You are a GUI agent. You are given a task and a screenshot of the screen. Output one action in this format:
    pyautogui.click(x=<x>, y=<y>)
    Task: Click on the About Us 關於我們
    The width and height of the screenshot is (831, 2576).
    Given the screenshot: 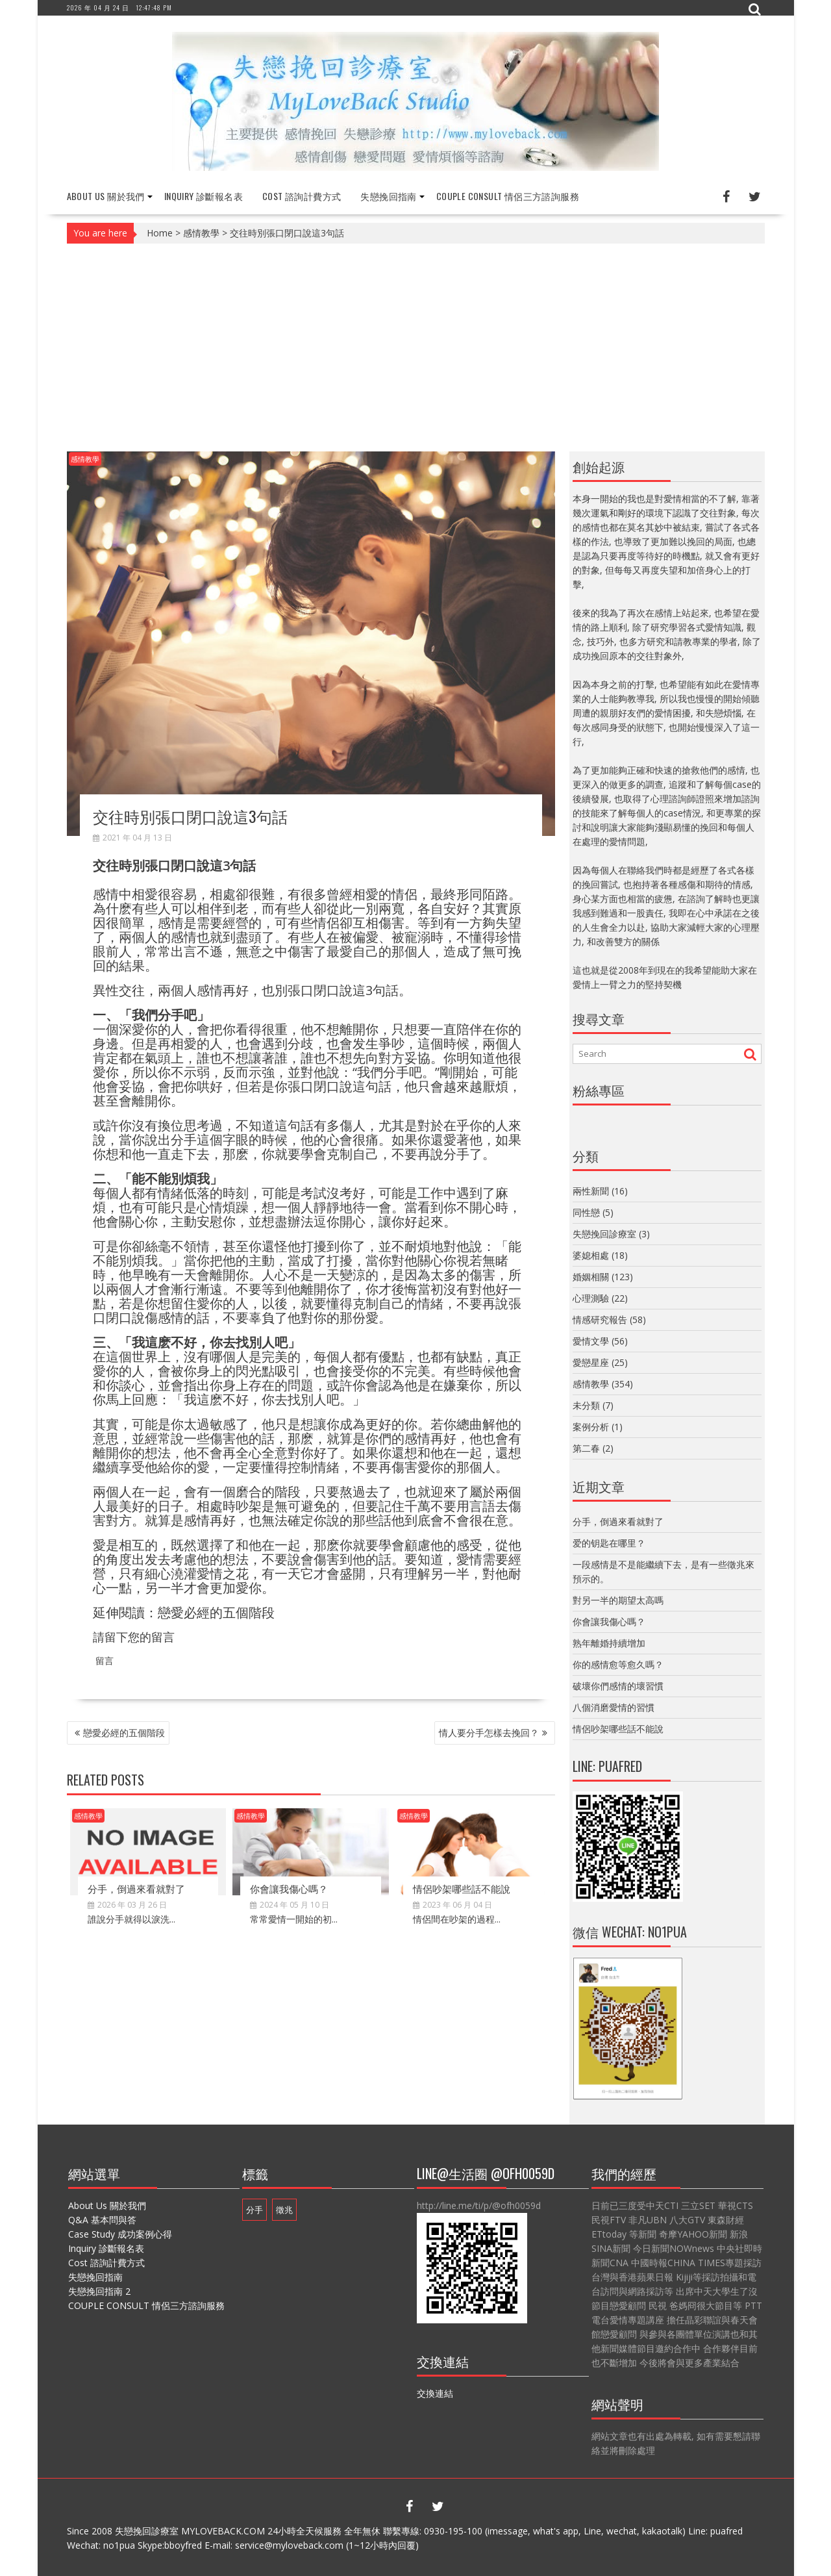 What is the action you would take?
    pyautogui.click(x=106, y=196)
    